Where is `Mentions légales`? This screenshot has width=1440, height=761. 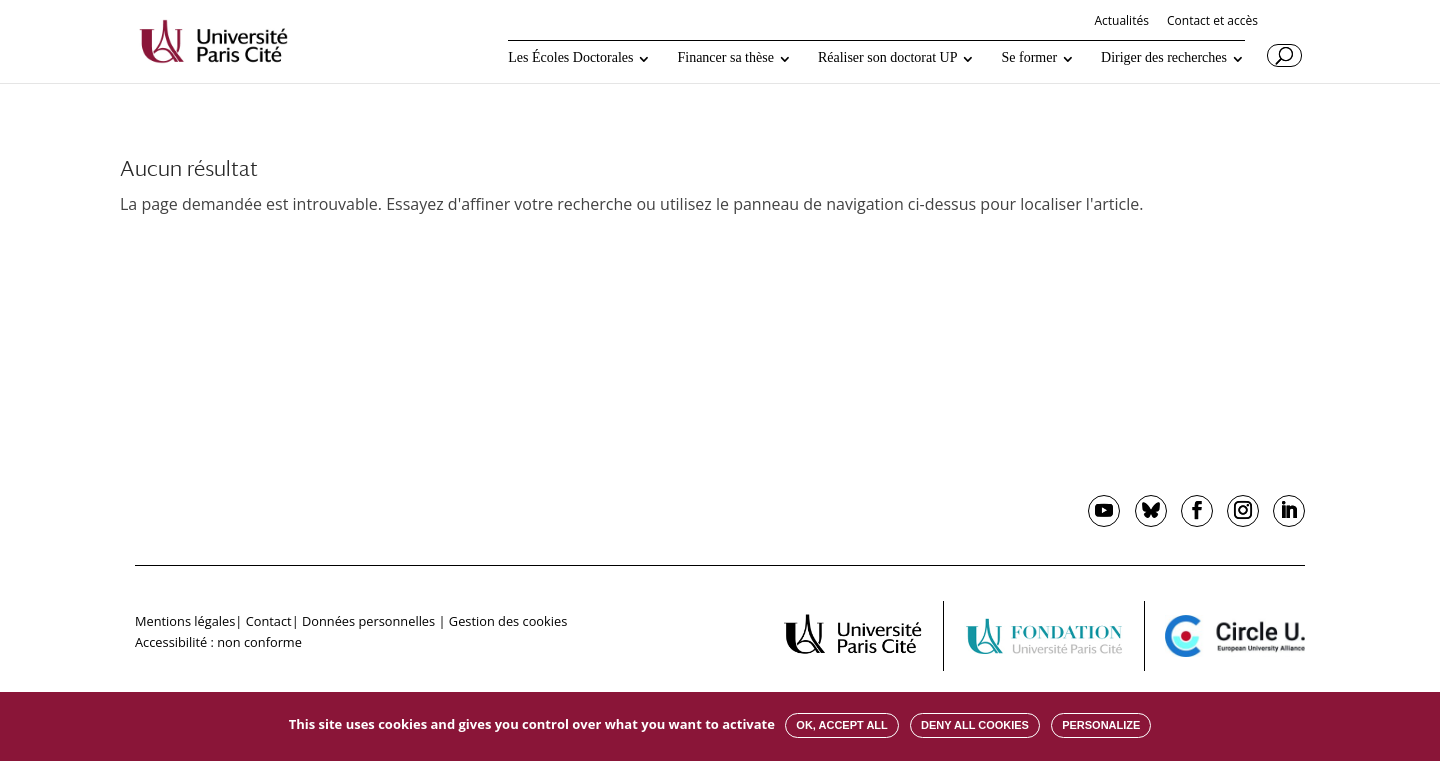 Mentions légales is located at coordinates (185, 621).